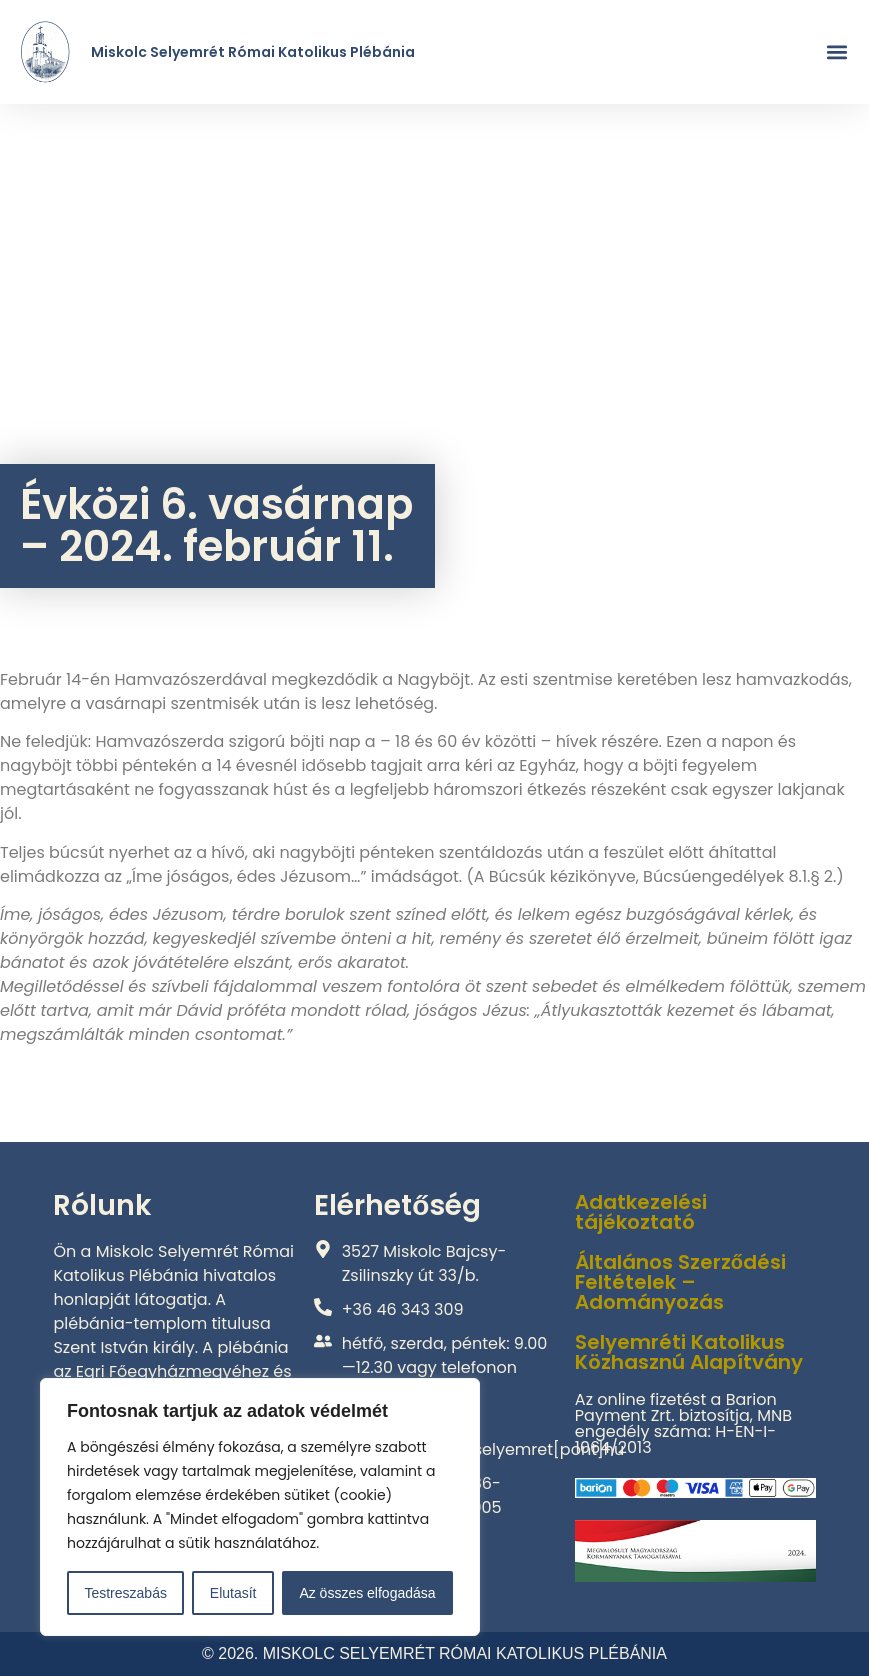 The image size is (869, 1676). Describe the element at coordinates (260, 1507) in the screenshot. I see `[region]` at that location.